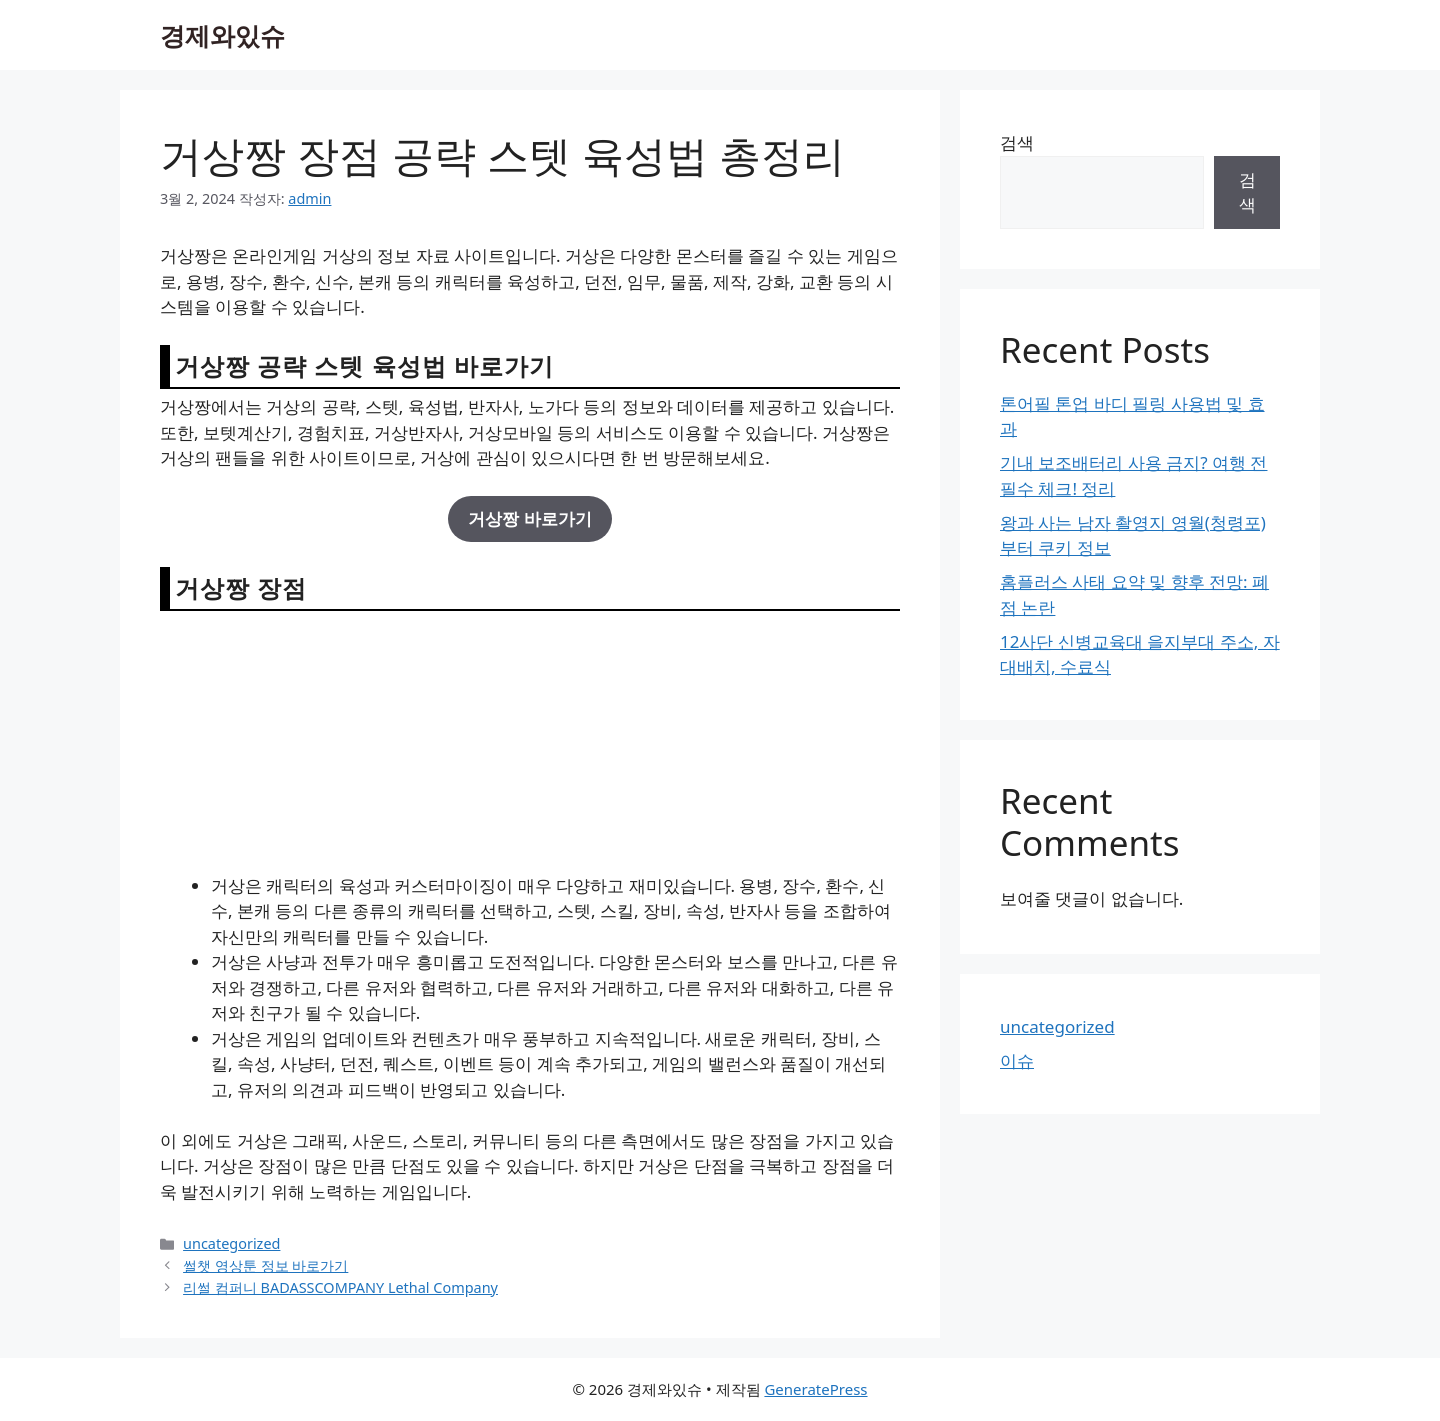  Describe the element at coordinates (1017, 142) in the screenshot. I see `검색` at that location.